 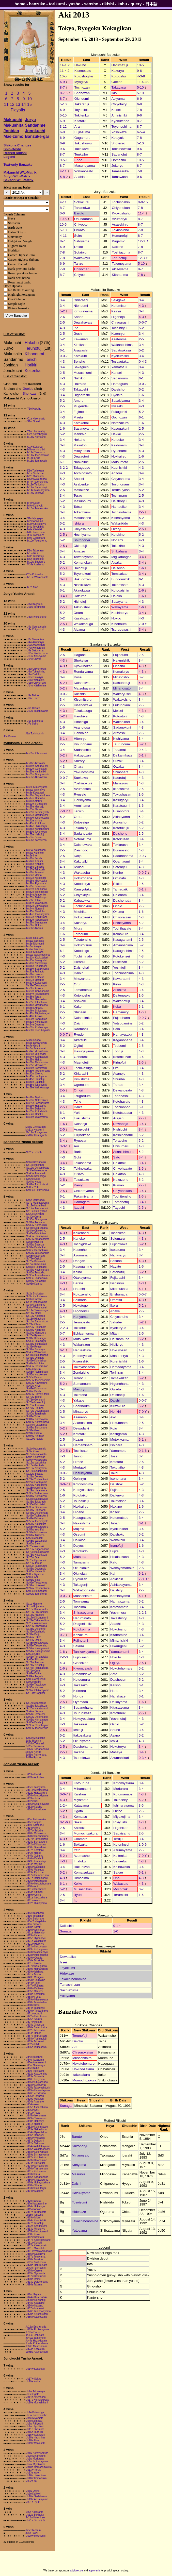 What do you see at coordinates (35, 650) in the screenshot?
I see `J8e Satoyama` at bounding box center [35, 650].